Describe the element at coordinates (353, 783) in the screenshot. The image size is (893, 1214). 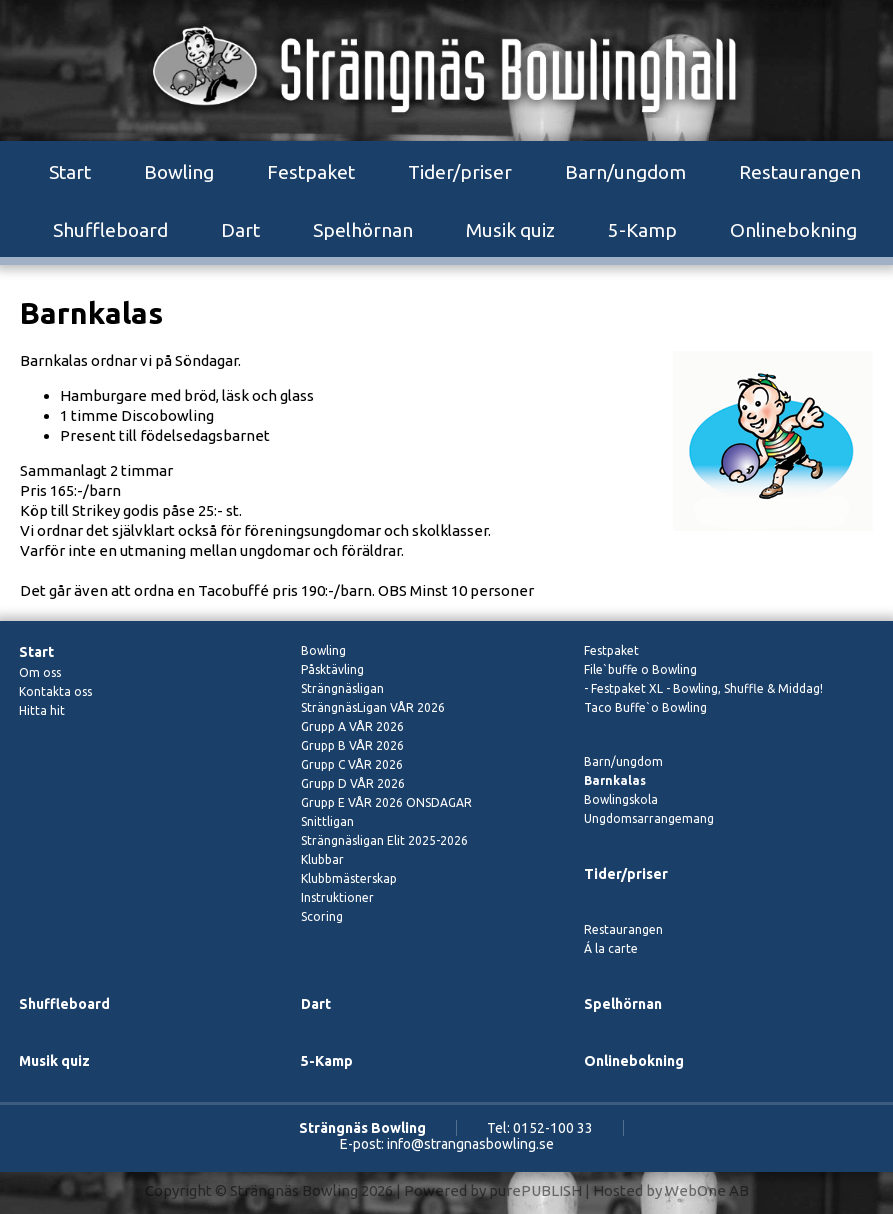
I see `Grupp D VÅR 2026` at that location.